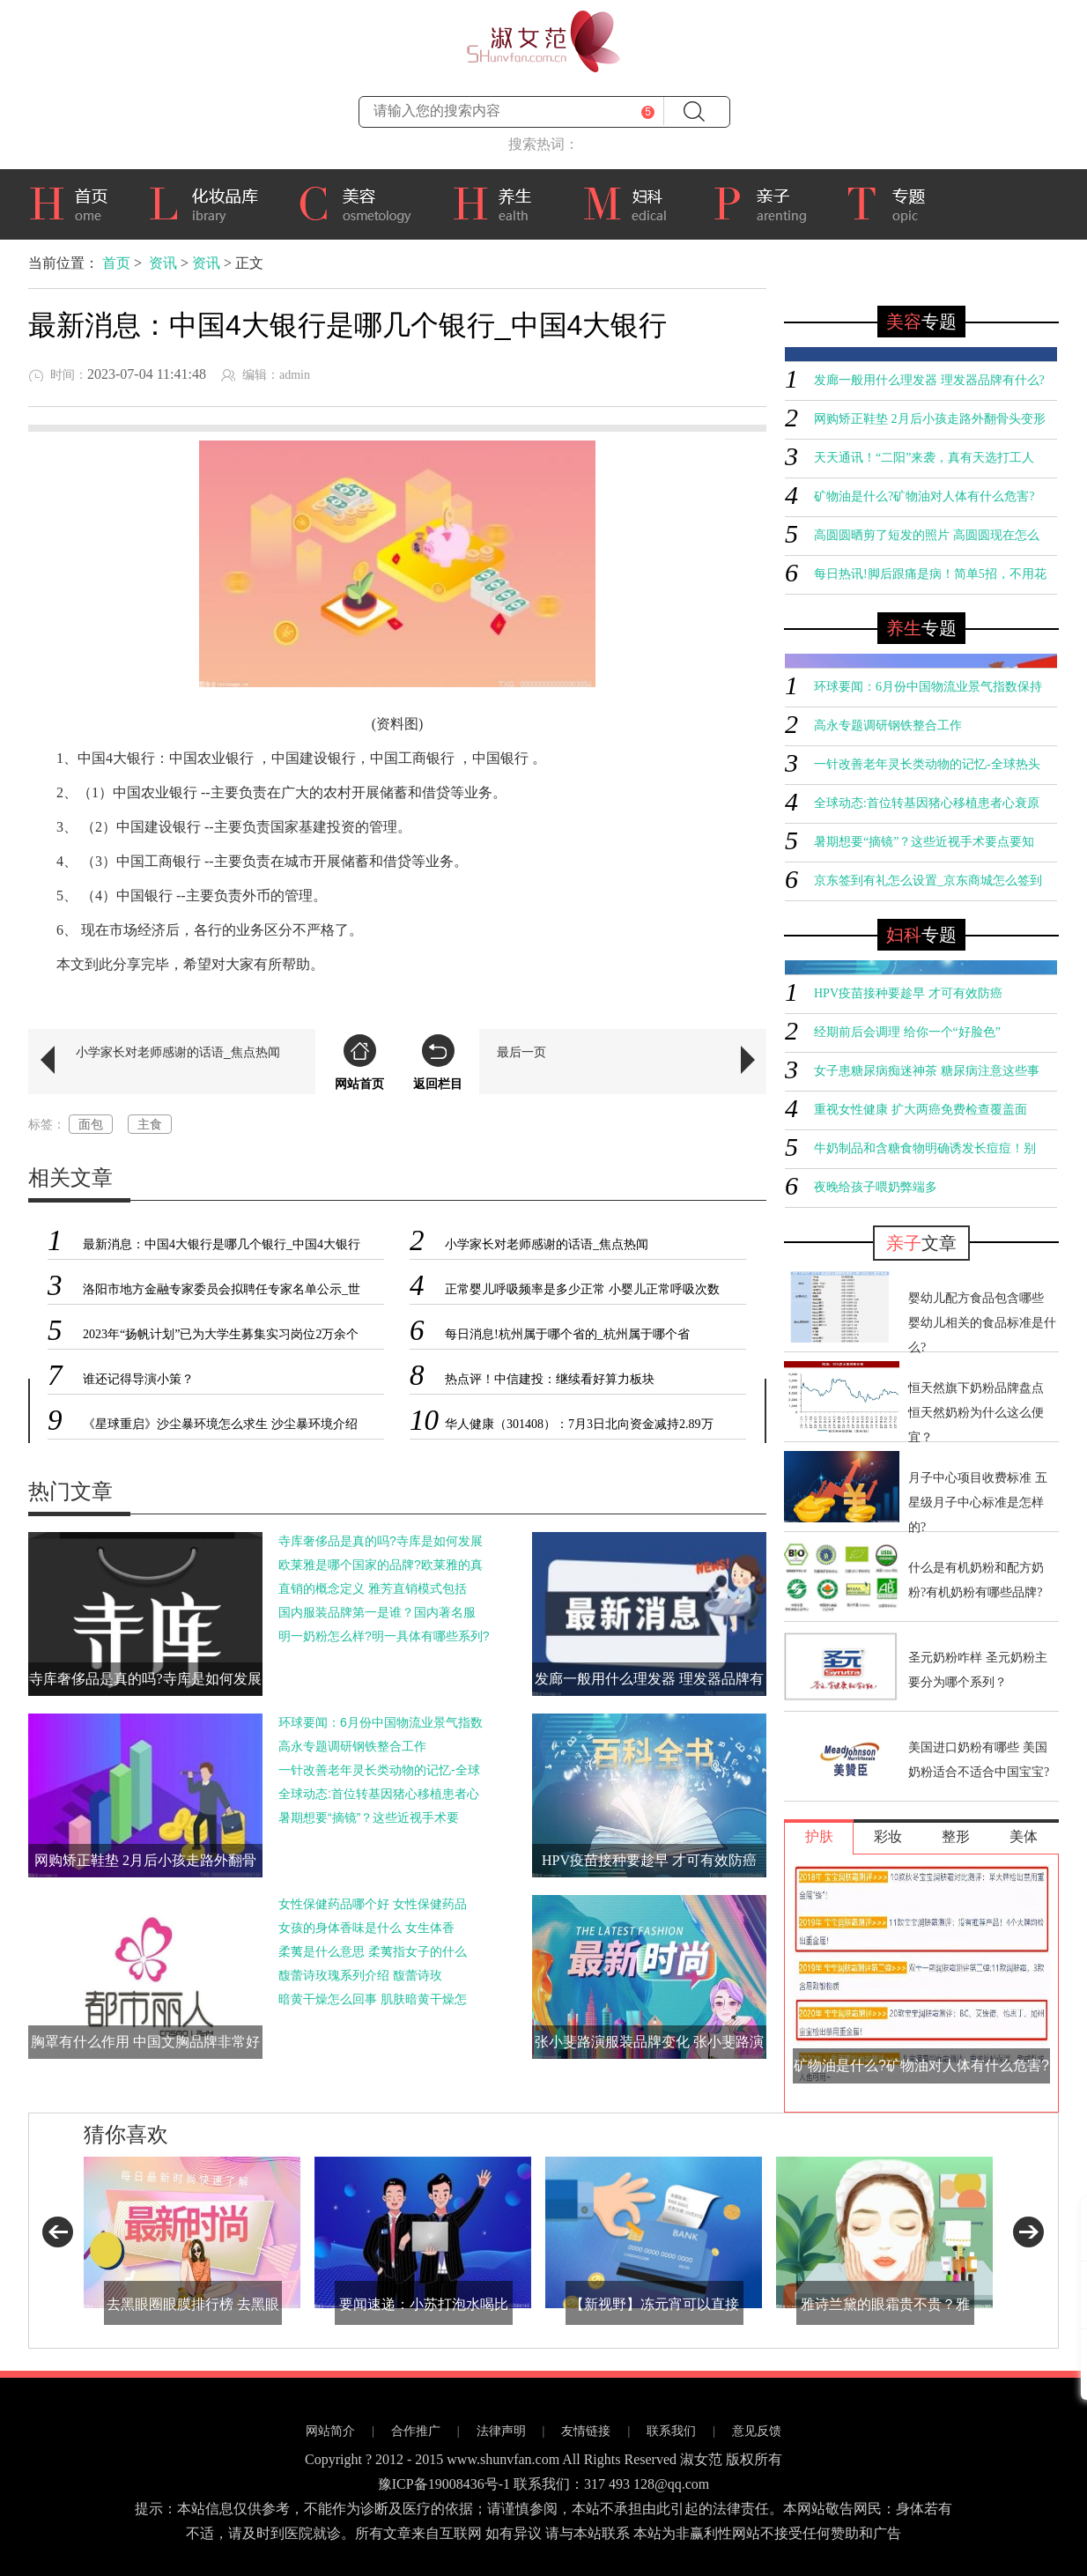 This screenshot has height=2576, width=1087. I want to click on 一针改善老年灵长类动物的记忆-全球, so click(379, 1770).